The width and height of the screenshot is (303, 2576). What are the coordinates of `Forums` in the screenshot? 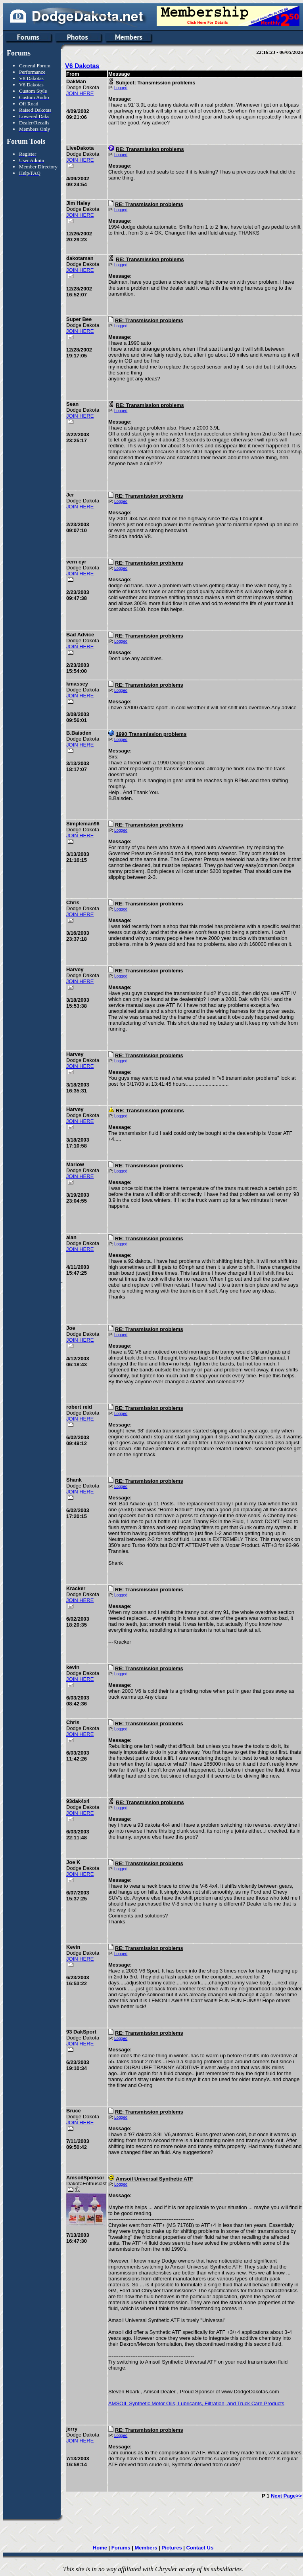 It's located at (120, 2548).